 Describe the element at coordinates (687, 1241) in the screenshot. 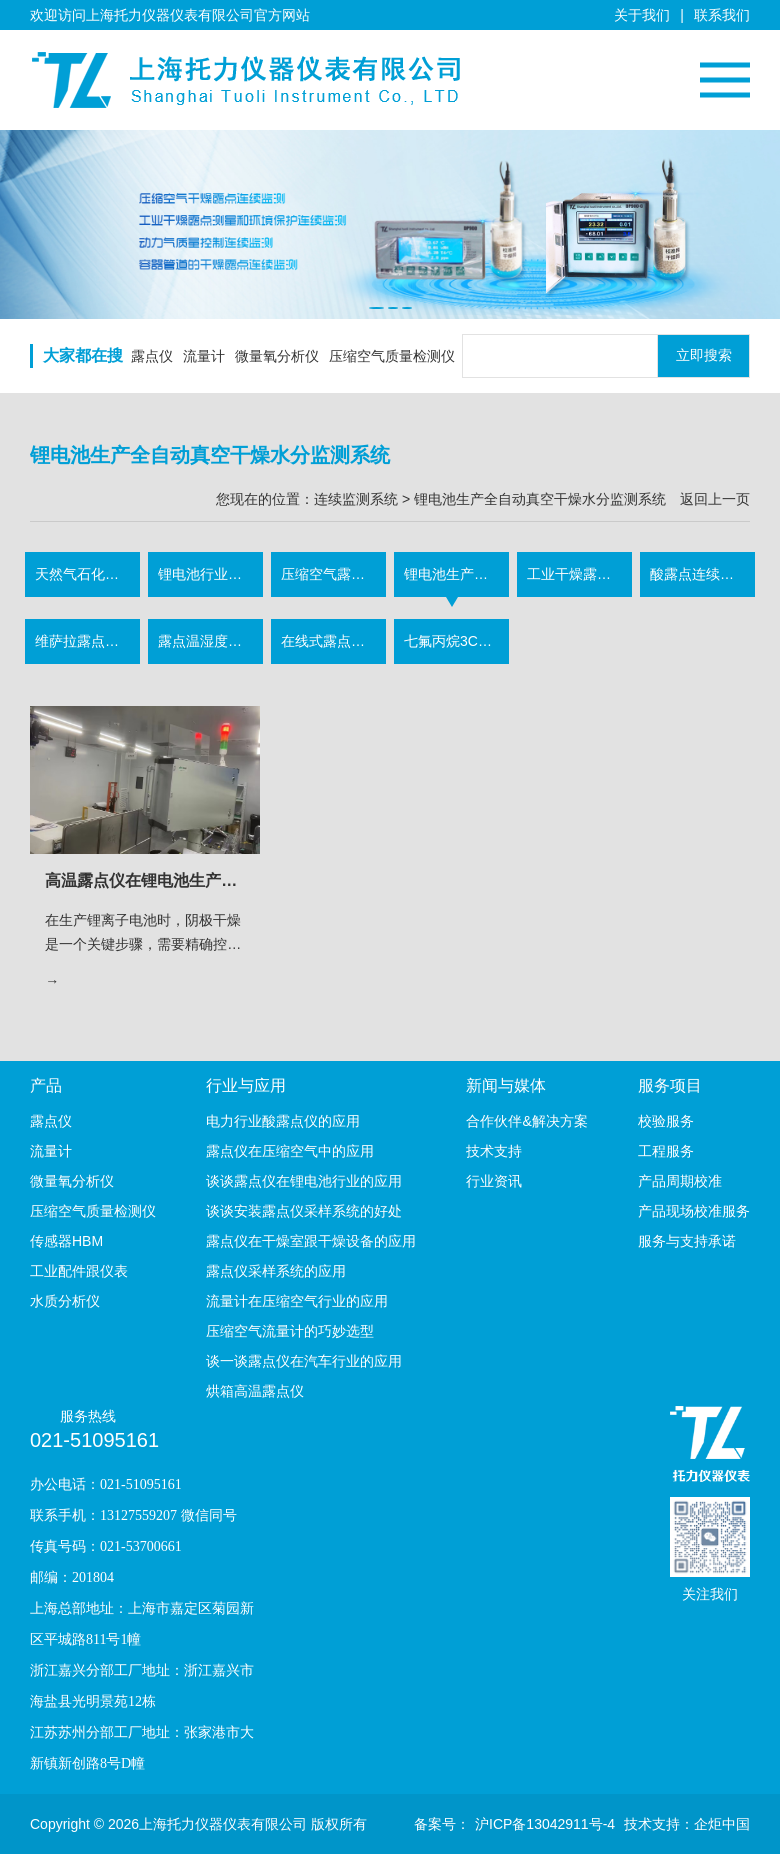

I see `服务与支持承诺` at that location.